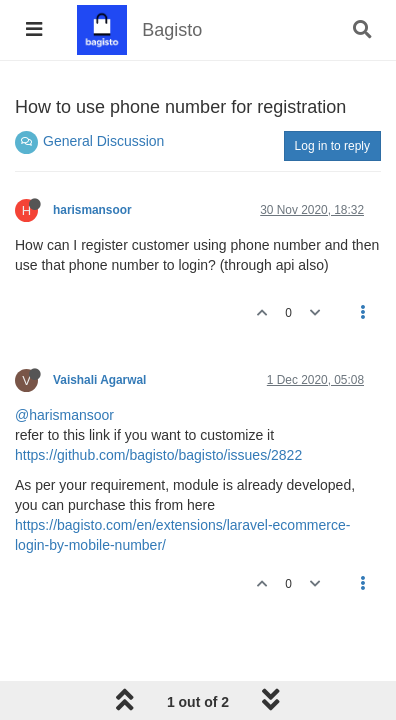  I want to click on General Discussion, so click(103, 141).